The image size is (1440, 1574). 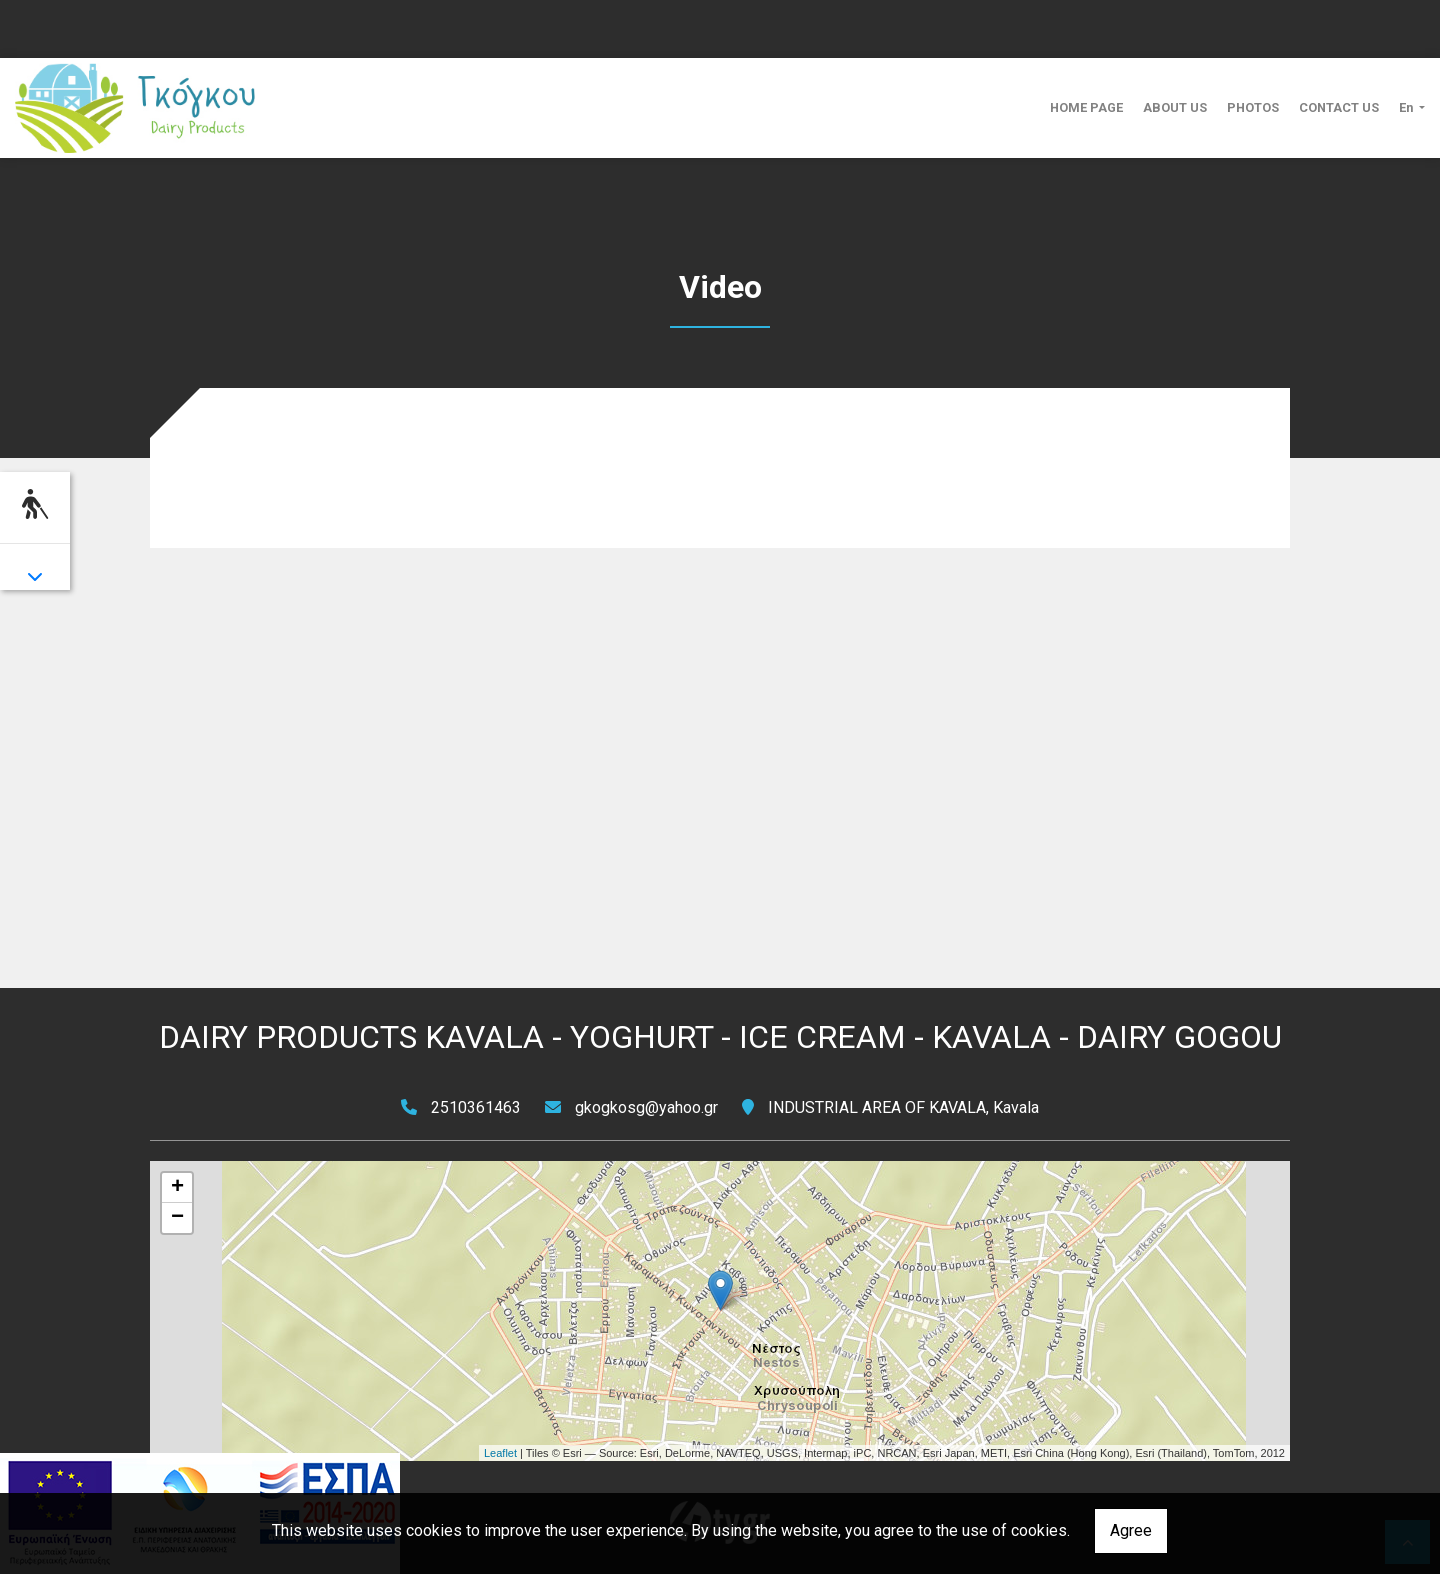 What do you see at coordinates (177, 1218) in the screenshot?
I see `− [button]` at bounding box center [177, 1218].